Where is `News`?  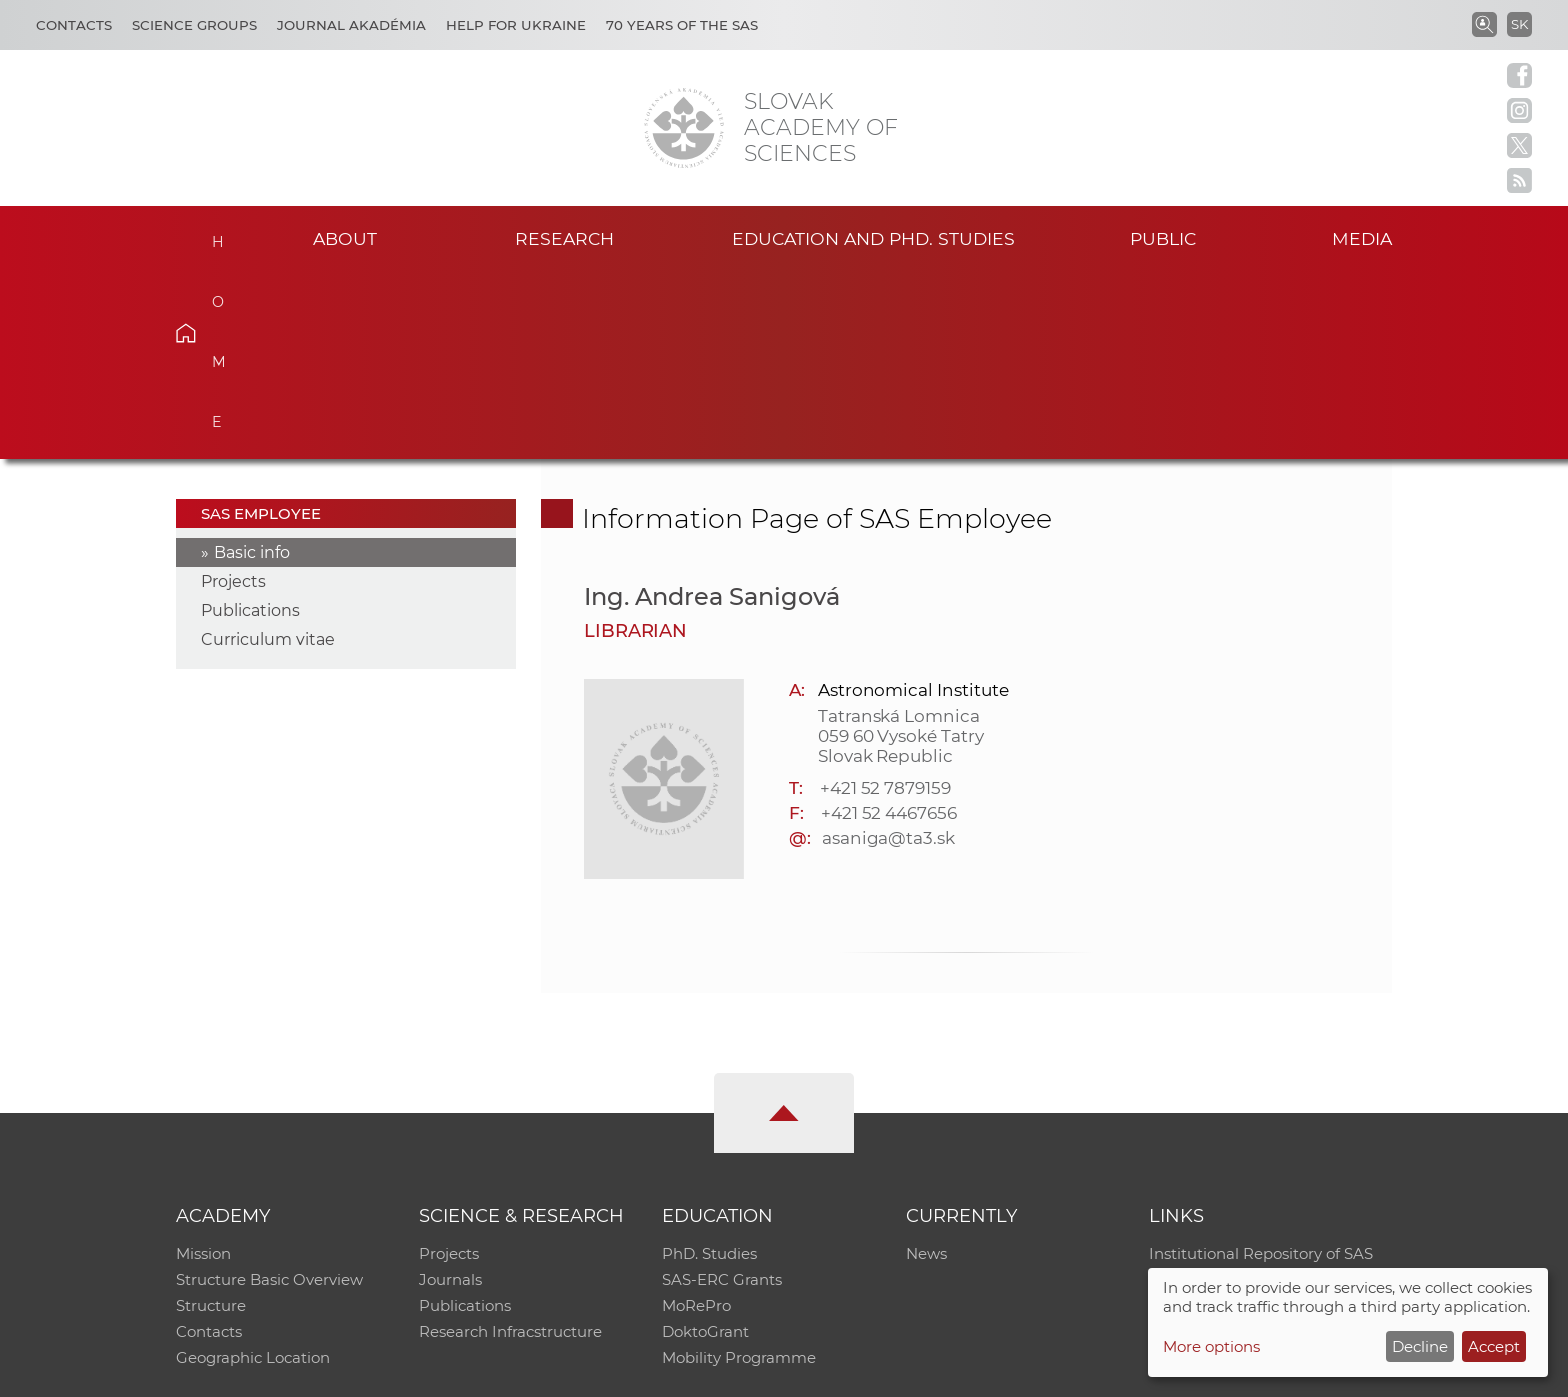
News is located at coordinates (926, 1067).